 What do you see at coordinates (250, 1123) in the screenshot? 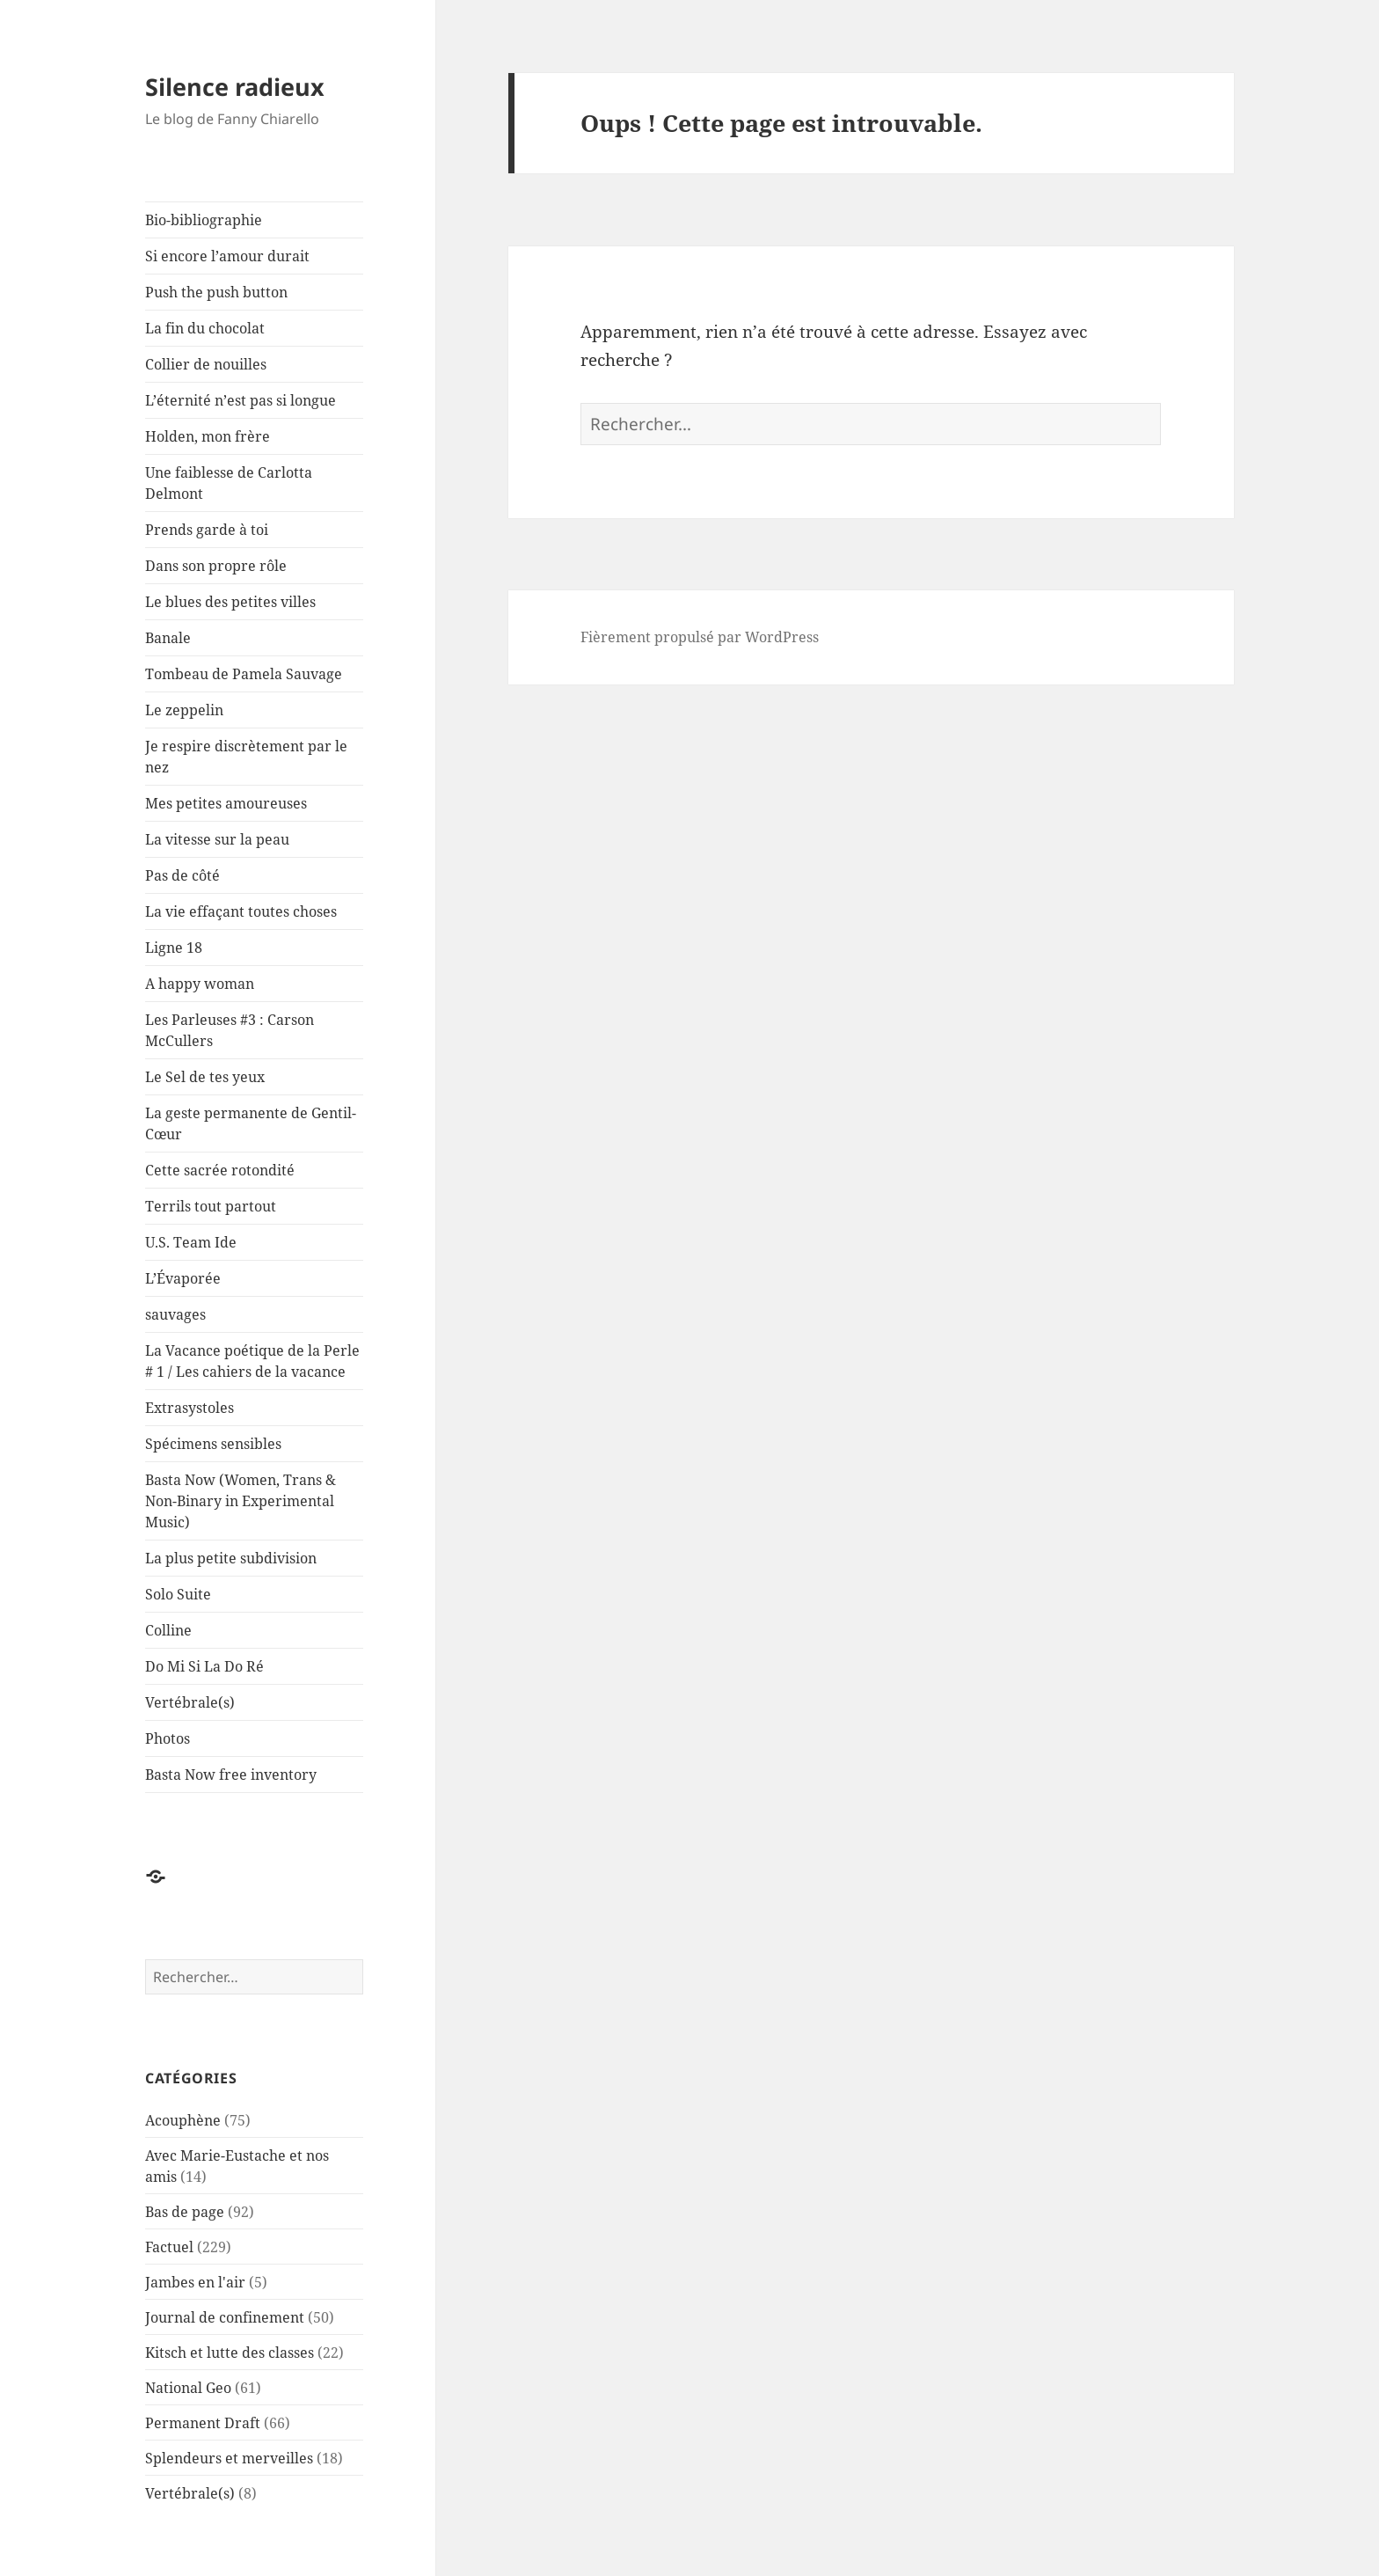
I see `La geste permanente de Gentil-Cœur` at bounding box center [250, 1123].